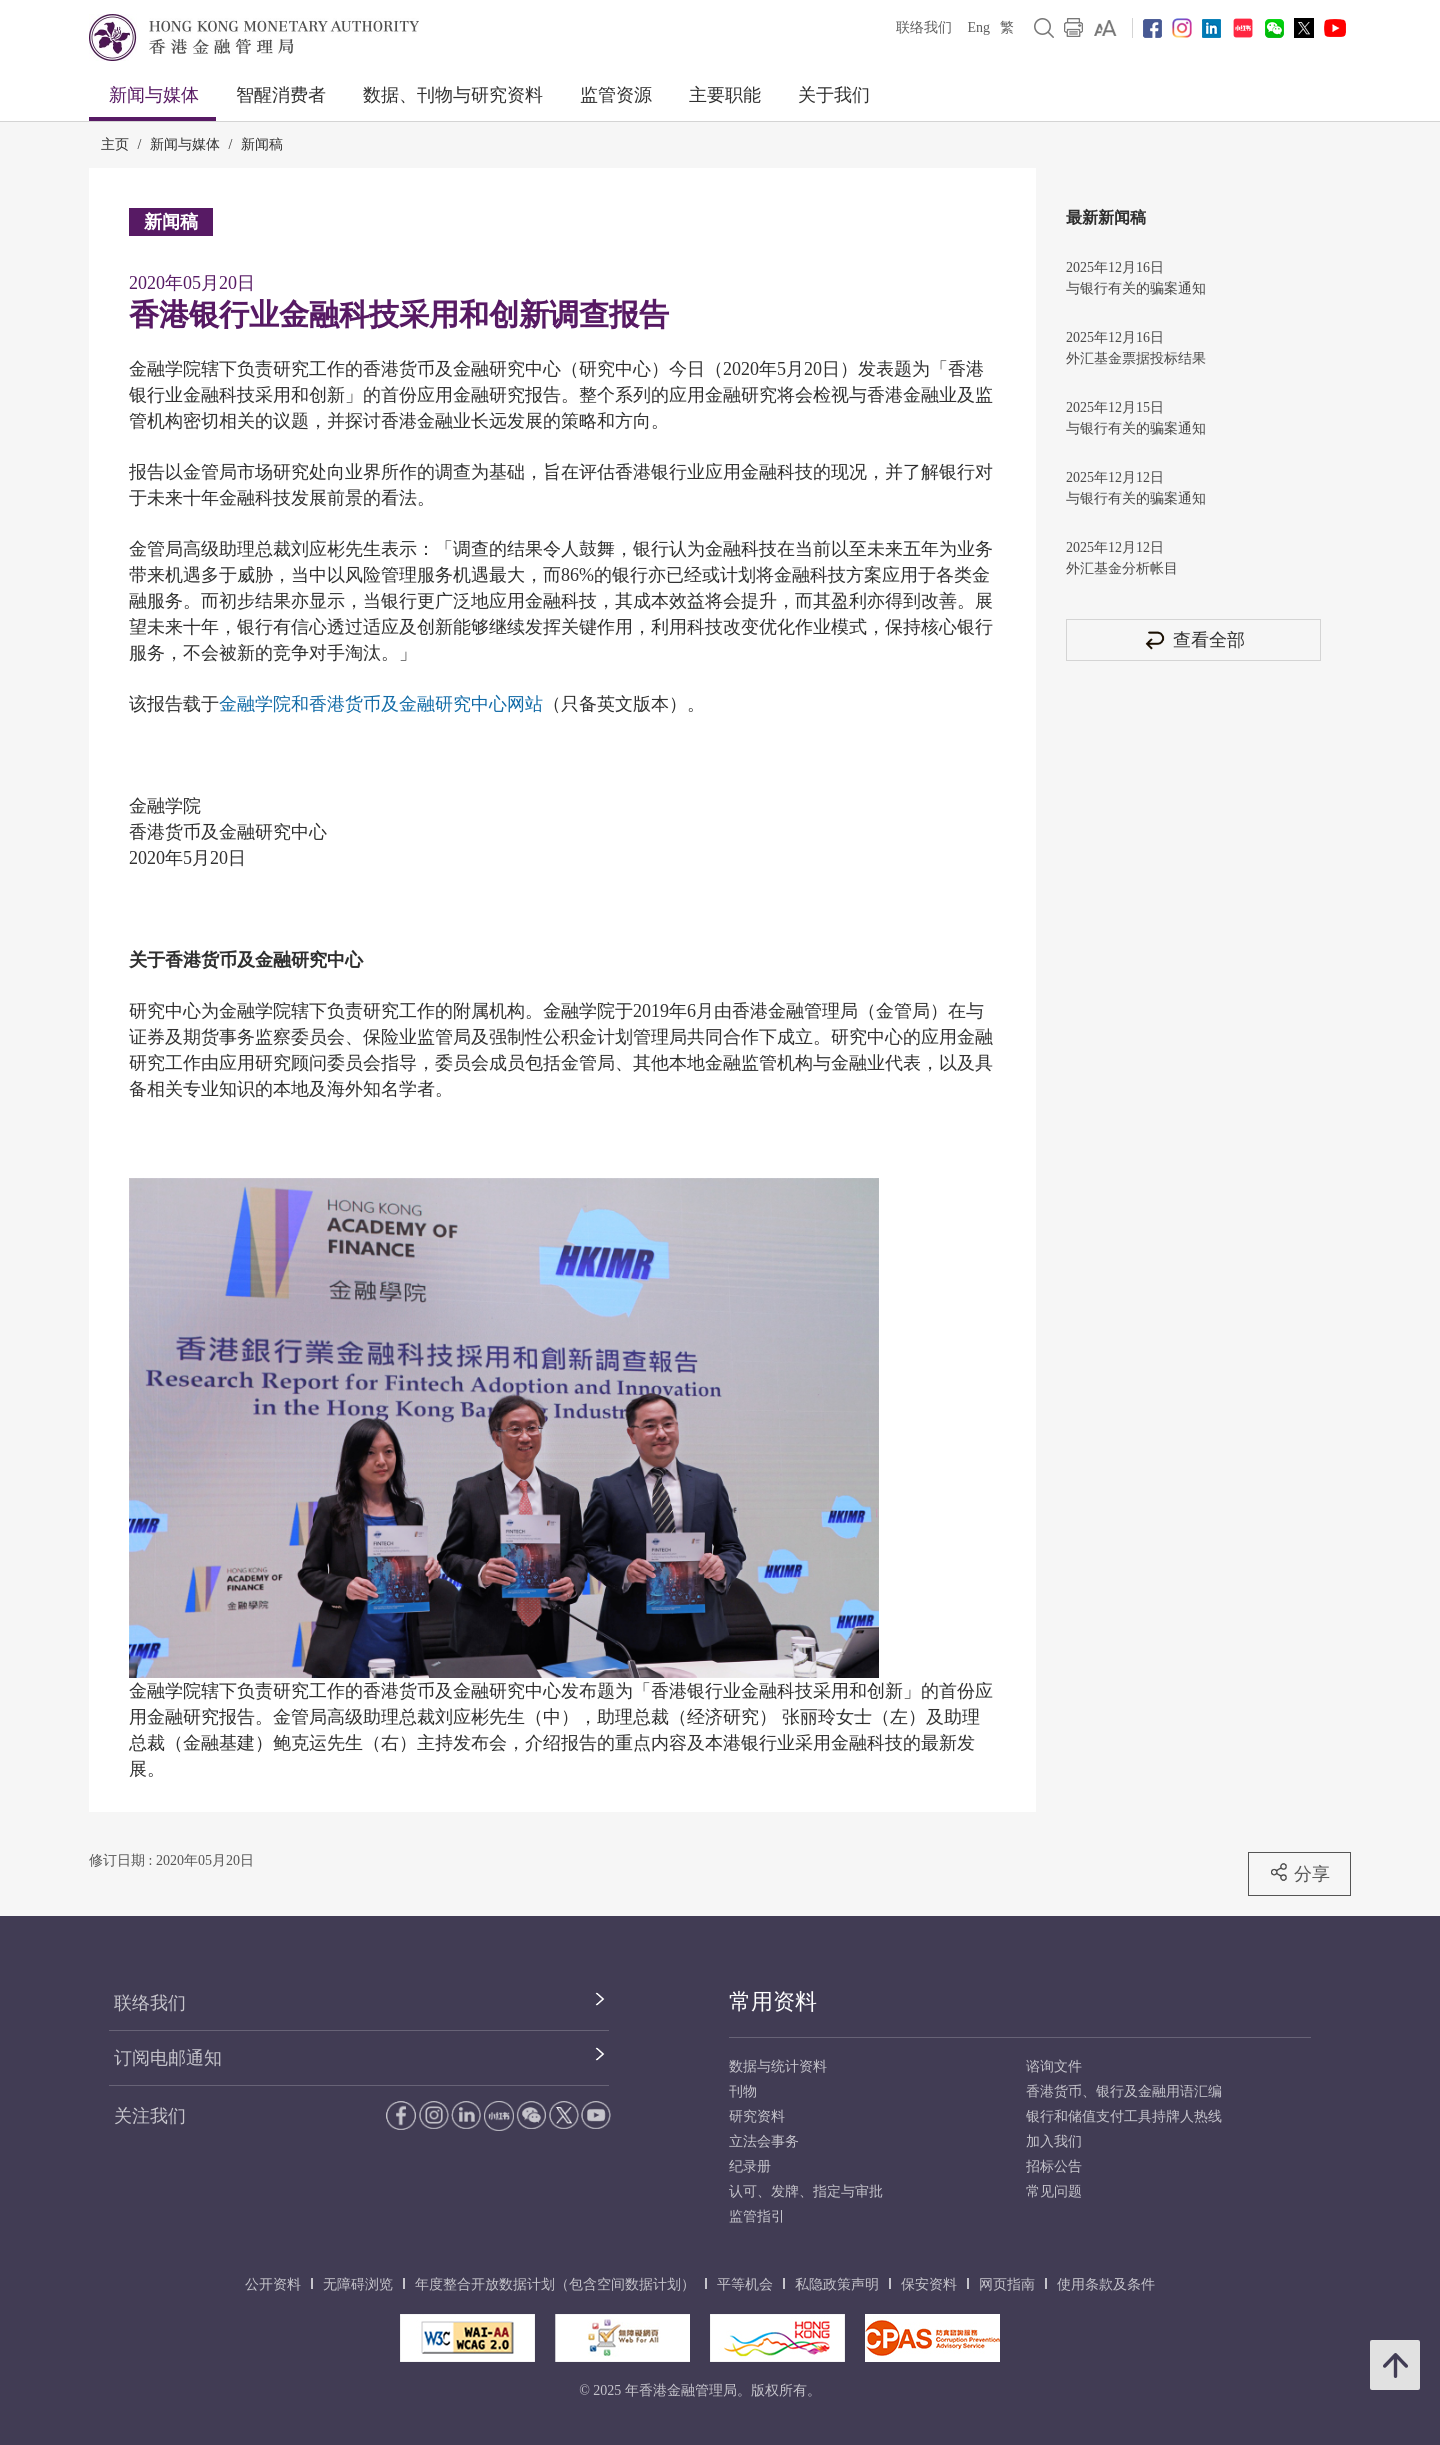 Image resolution: width=1440 pixels, height=2445 pixels. Describe the element at coordinates (381, 704) in the screenshot. I see `金融学院和香港货币及金融研究中心网站` at that location.